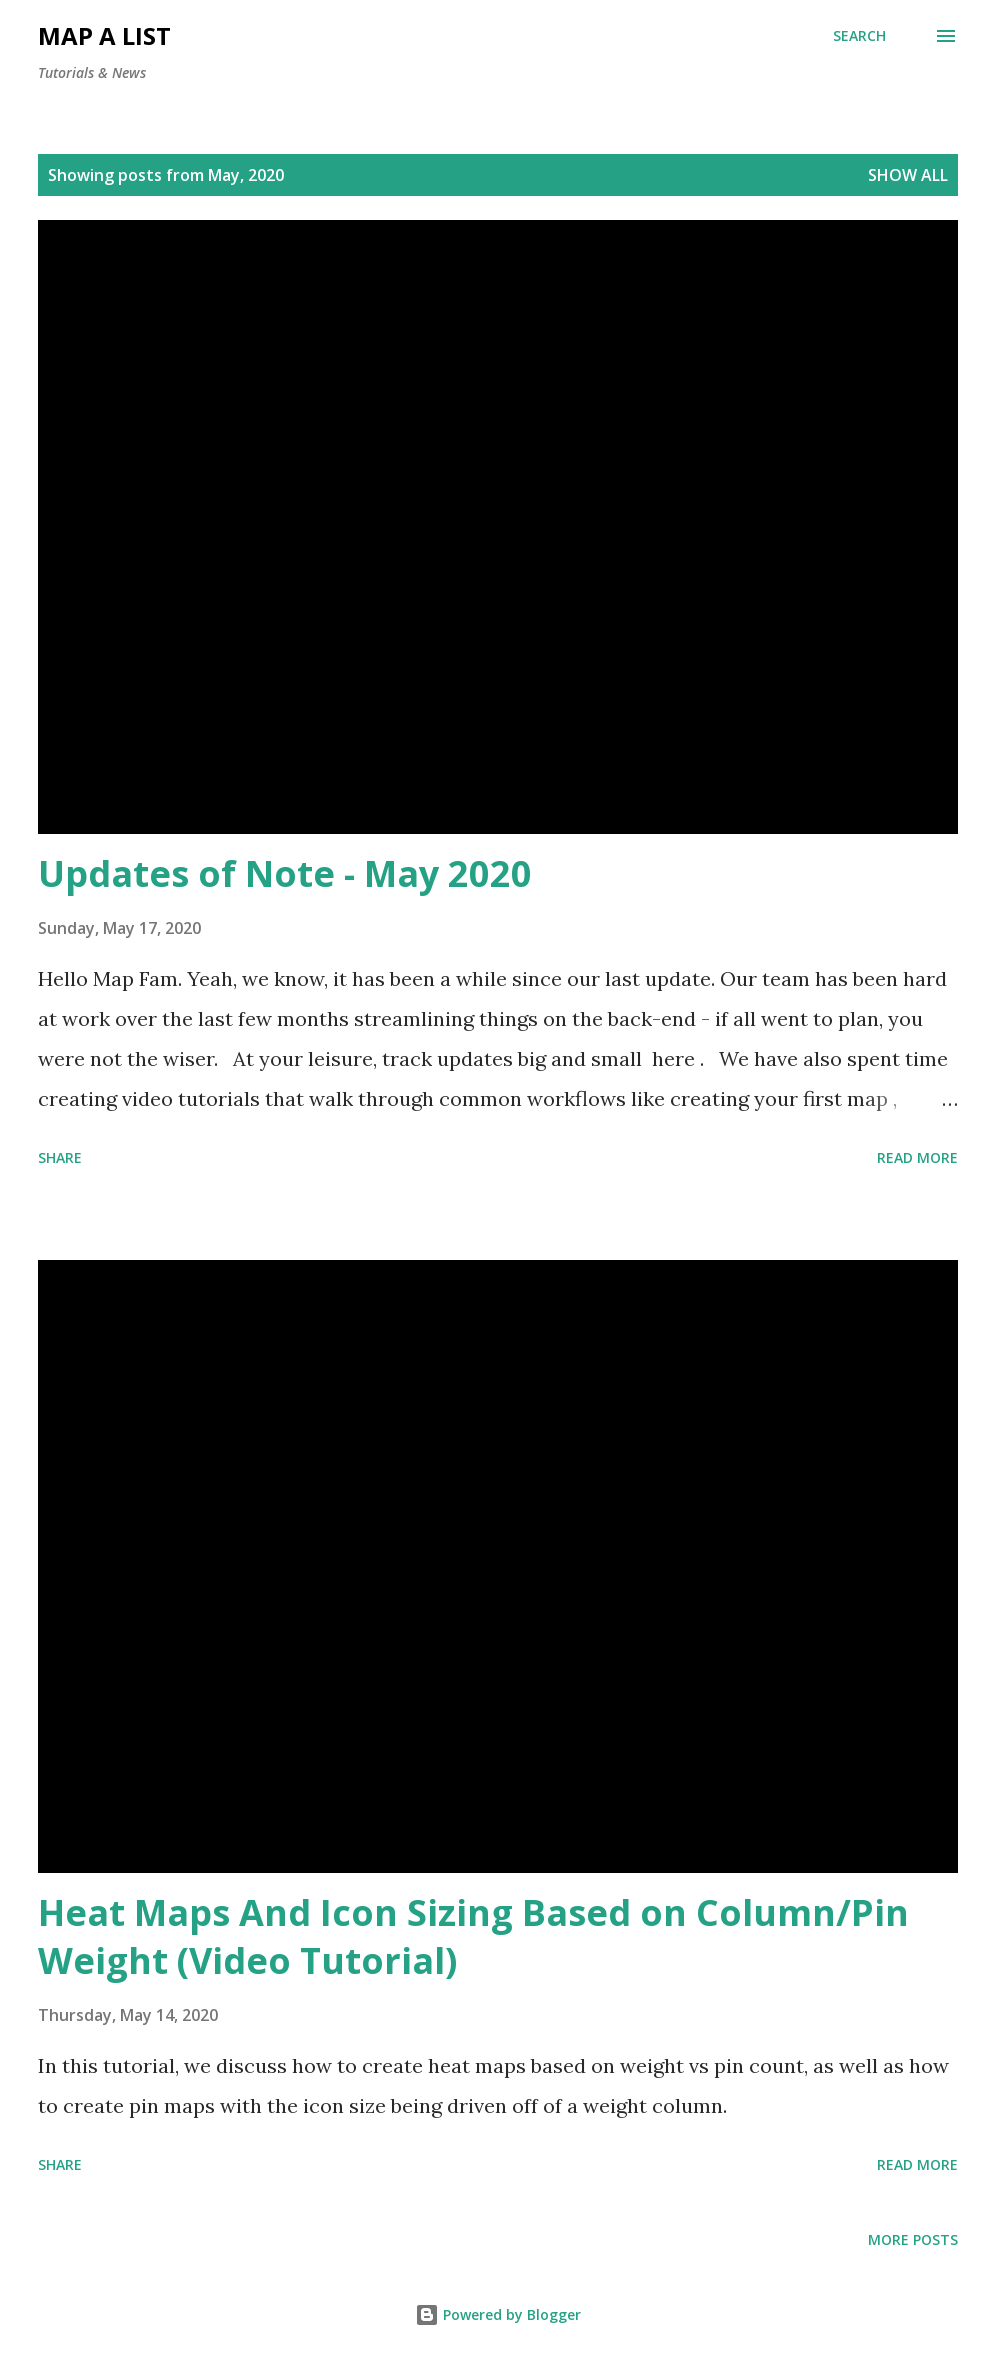 The width and height of the screenshot is (995, 2371). Describe the element at coordinates (908, 175) in the screenshot. I see `Show all` at that location.